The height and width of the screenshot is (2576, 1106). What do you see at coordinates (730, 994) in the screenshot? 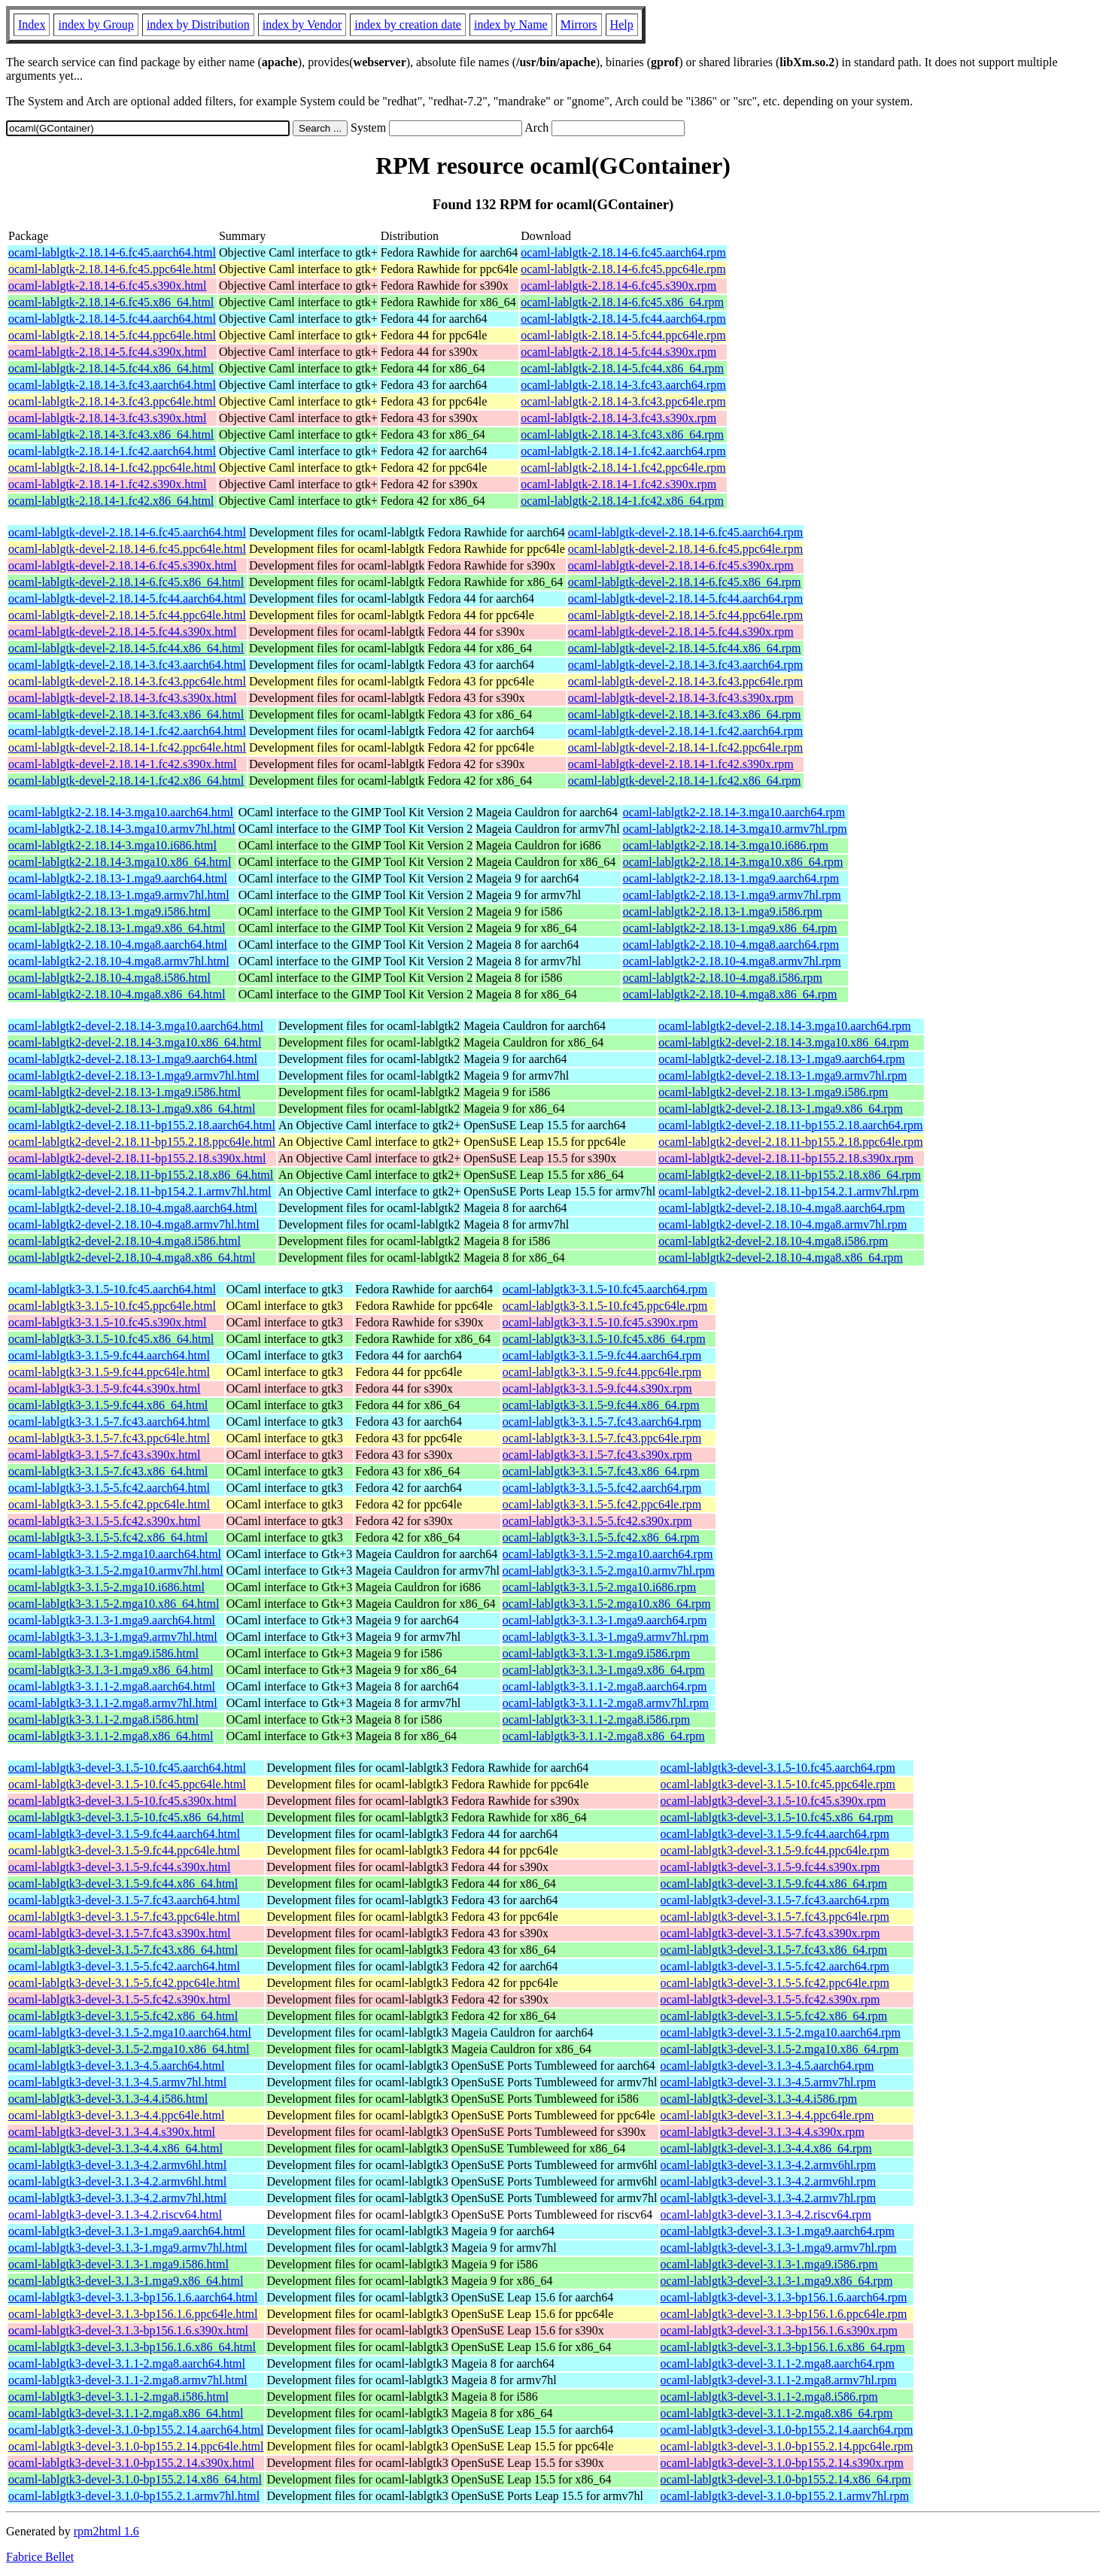
I see `ocaml-lablgtk2-2.18.10-4.mga8.x86_64.rpm` at bounding box center [730, 994].